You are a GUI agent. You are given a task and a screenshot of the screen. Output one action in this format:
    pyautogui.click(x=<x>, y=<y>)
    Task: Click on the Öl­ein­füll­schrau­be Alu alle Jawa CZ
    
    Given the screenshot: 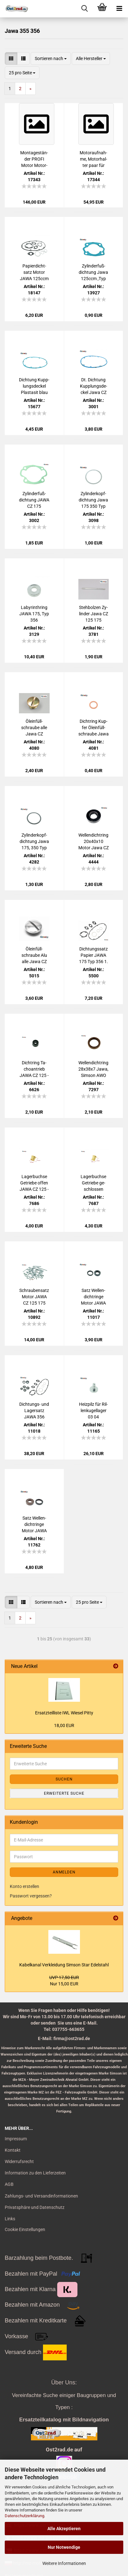 What is the action you would take?
    pyautogui.click(x=34, y=955)
    